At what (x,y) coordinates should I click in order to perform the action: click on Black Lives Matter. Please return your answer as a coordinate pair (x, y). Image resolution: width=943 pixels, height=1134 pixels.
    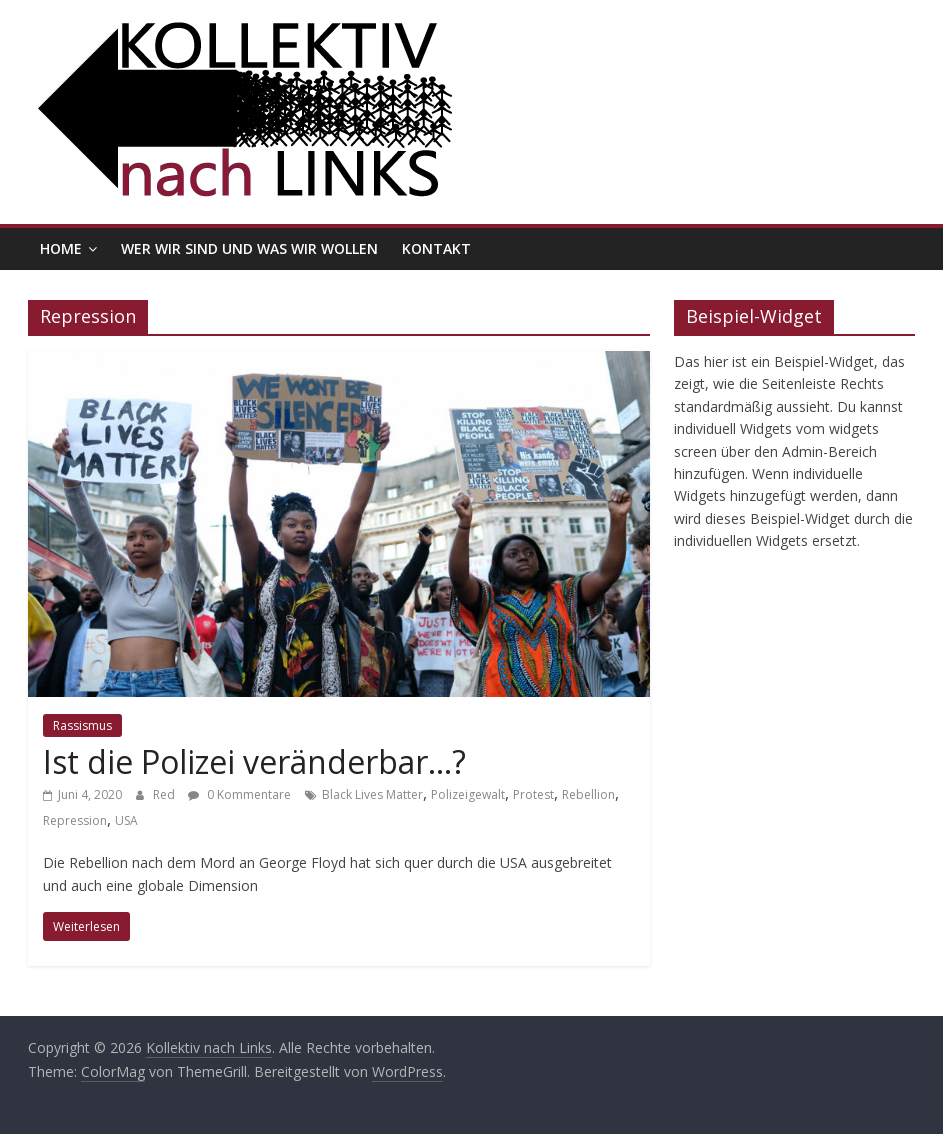
    Looking at the image, I should click on (372, 794).